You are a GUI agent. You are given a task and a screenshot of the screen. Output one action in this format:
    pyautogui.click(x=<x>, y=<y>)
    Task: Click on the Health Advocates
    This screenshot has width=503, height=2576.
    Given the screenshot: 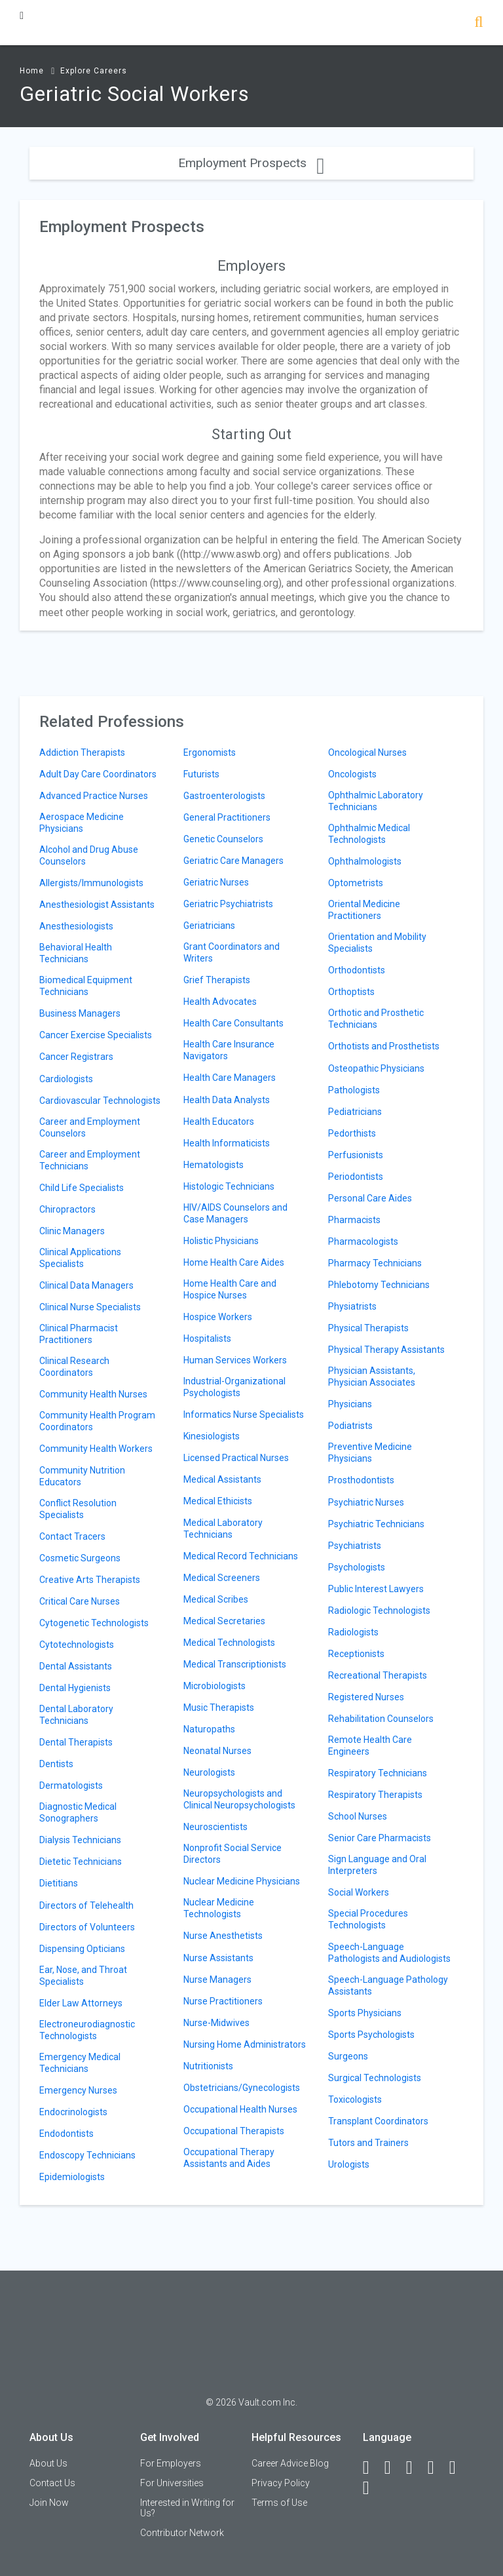 What is the action you would take?
    pyautogui.click(x=220, y=1001)
    